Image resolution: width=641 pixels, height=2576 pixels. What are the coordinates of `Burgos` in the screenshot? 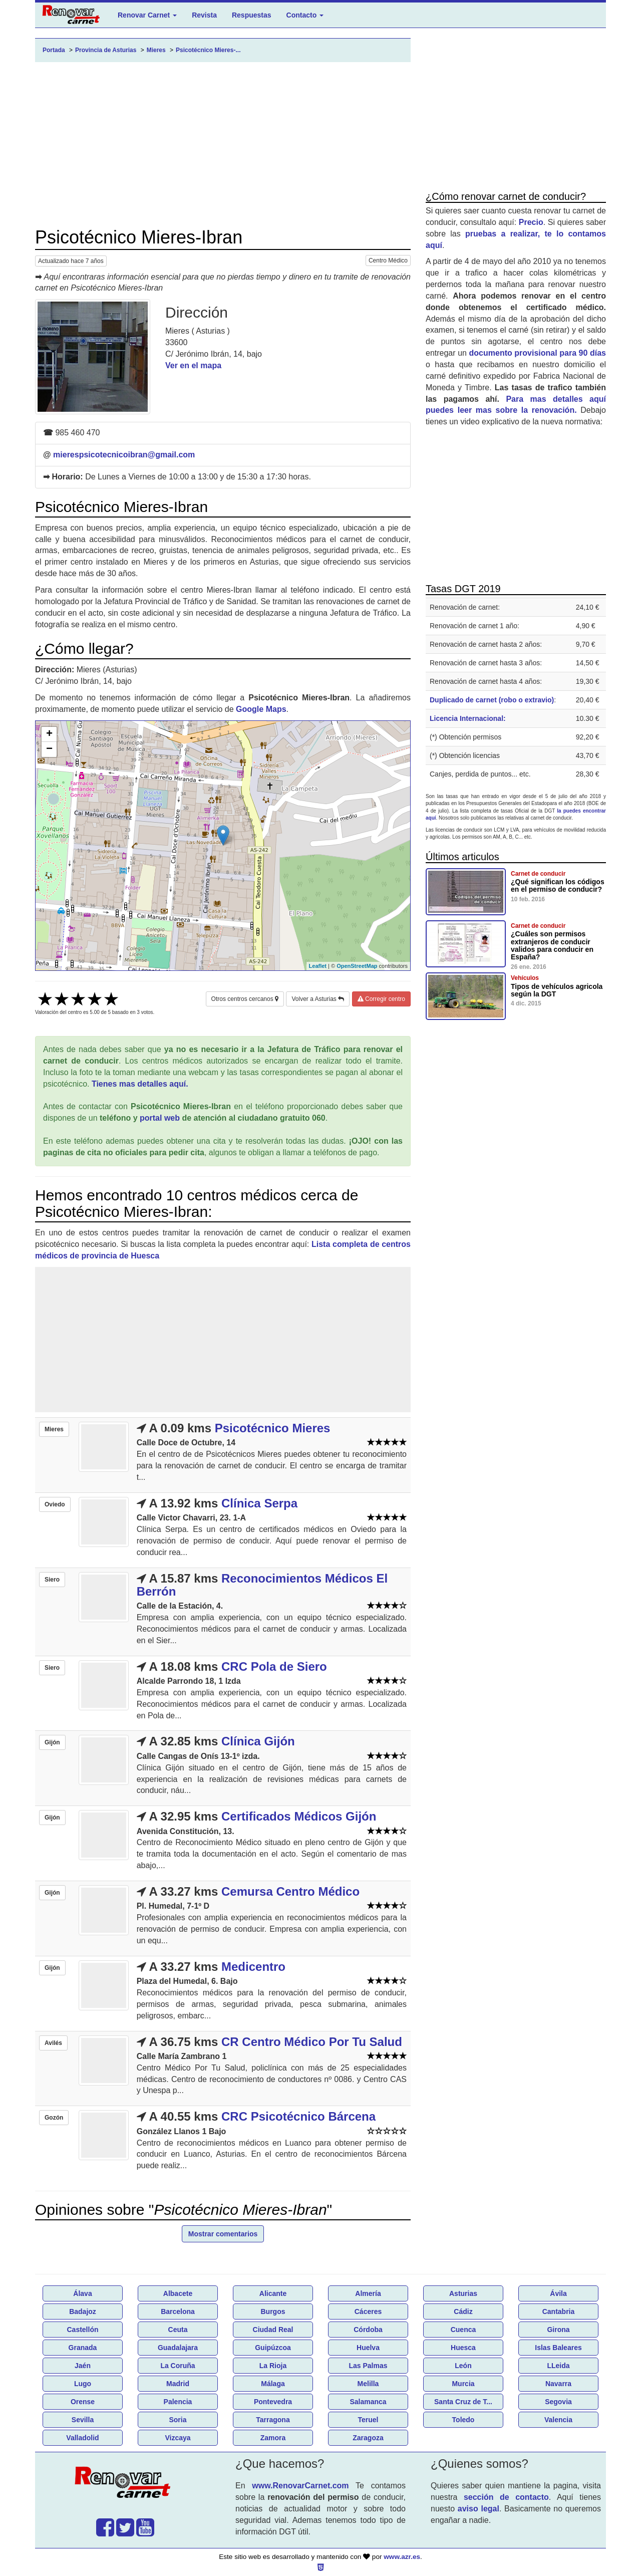 It's located at (273, 2311).